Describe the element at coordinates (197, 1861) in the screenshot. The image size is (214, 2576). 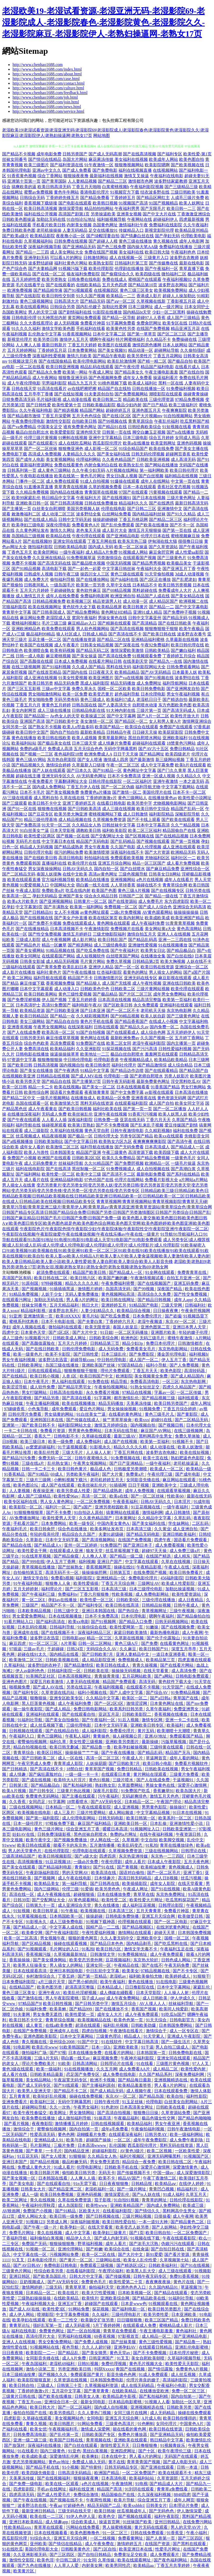
I see `五月天夜色网` at that location.